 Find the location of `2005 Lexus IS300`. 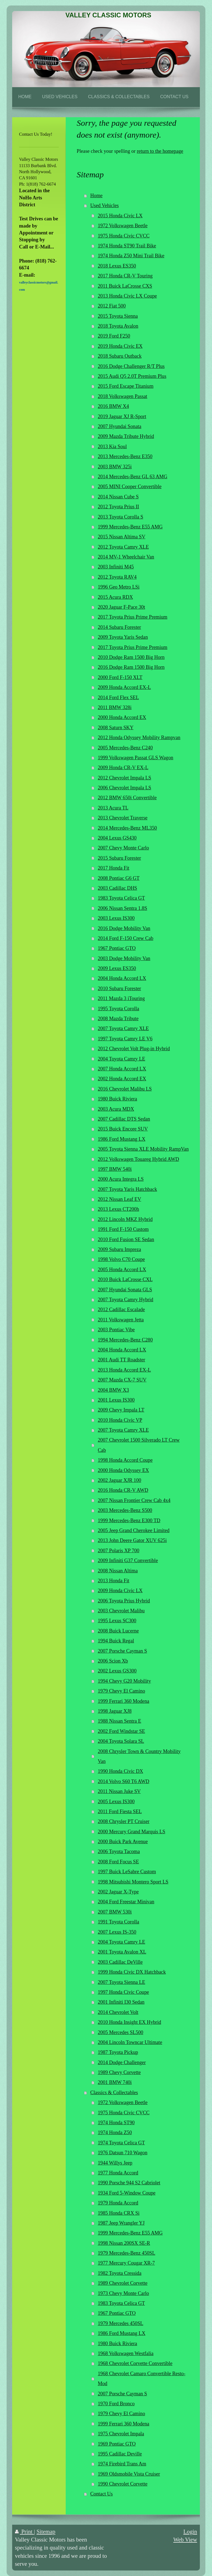

2005 Lexus IS300 is located at coordinates (116, 1801).